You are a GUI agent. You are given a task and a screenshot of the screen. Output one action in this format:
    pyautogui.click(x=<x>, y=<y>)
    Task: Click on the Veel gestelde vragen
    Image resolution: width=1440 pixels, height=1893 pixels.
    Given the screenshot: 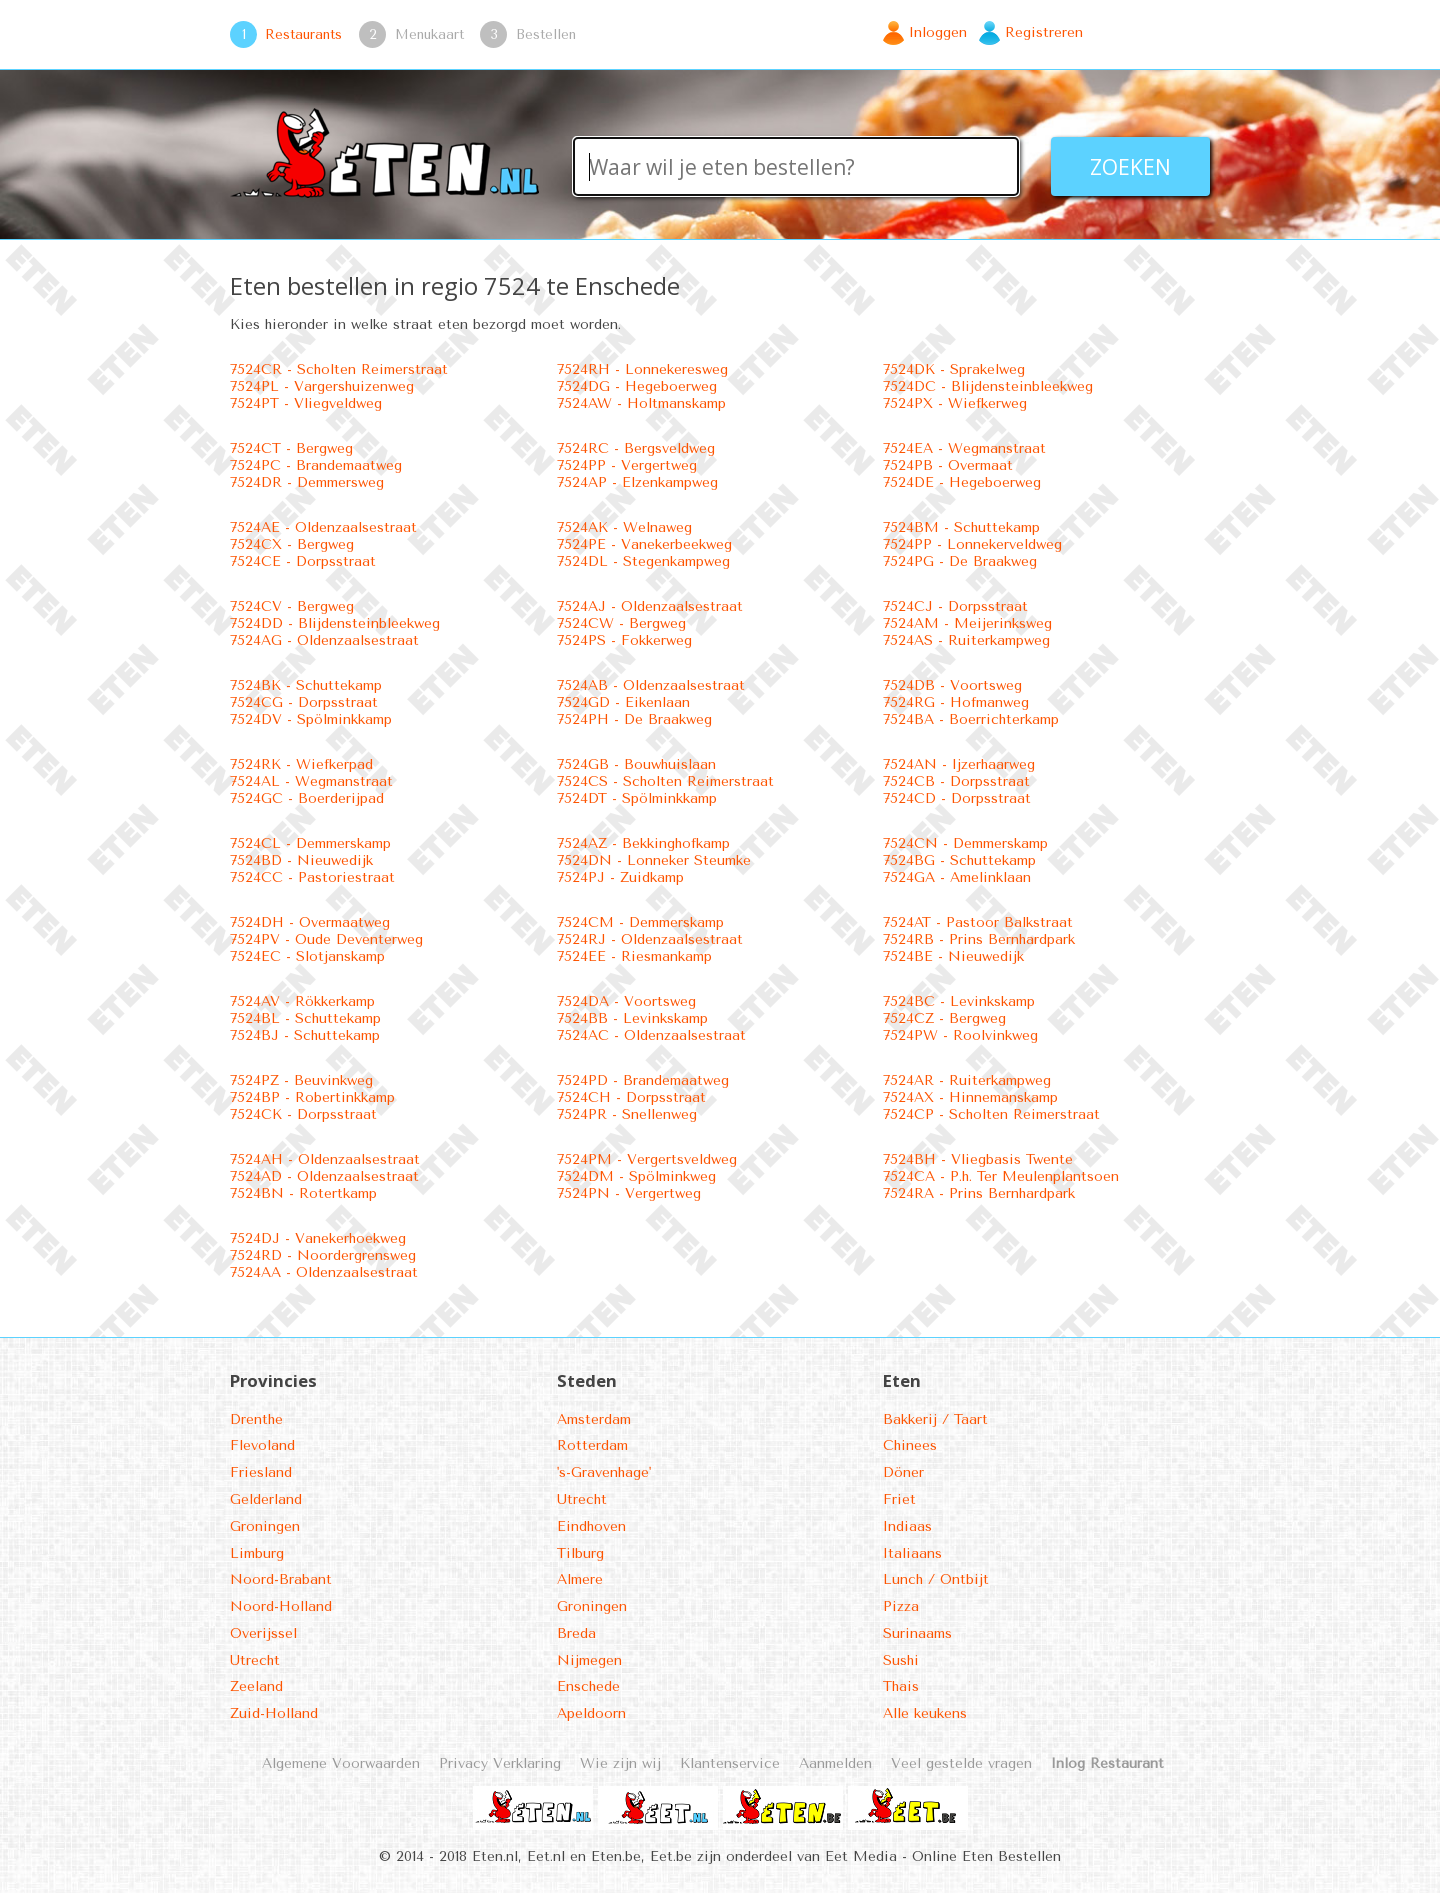 What is the action you would take?
    pyautogui.click(x=961, y=1763)
    